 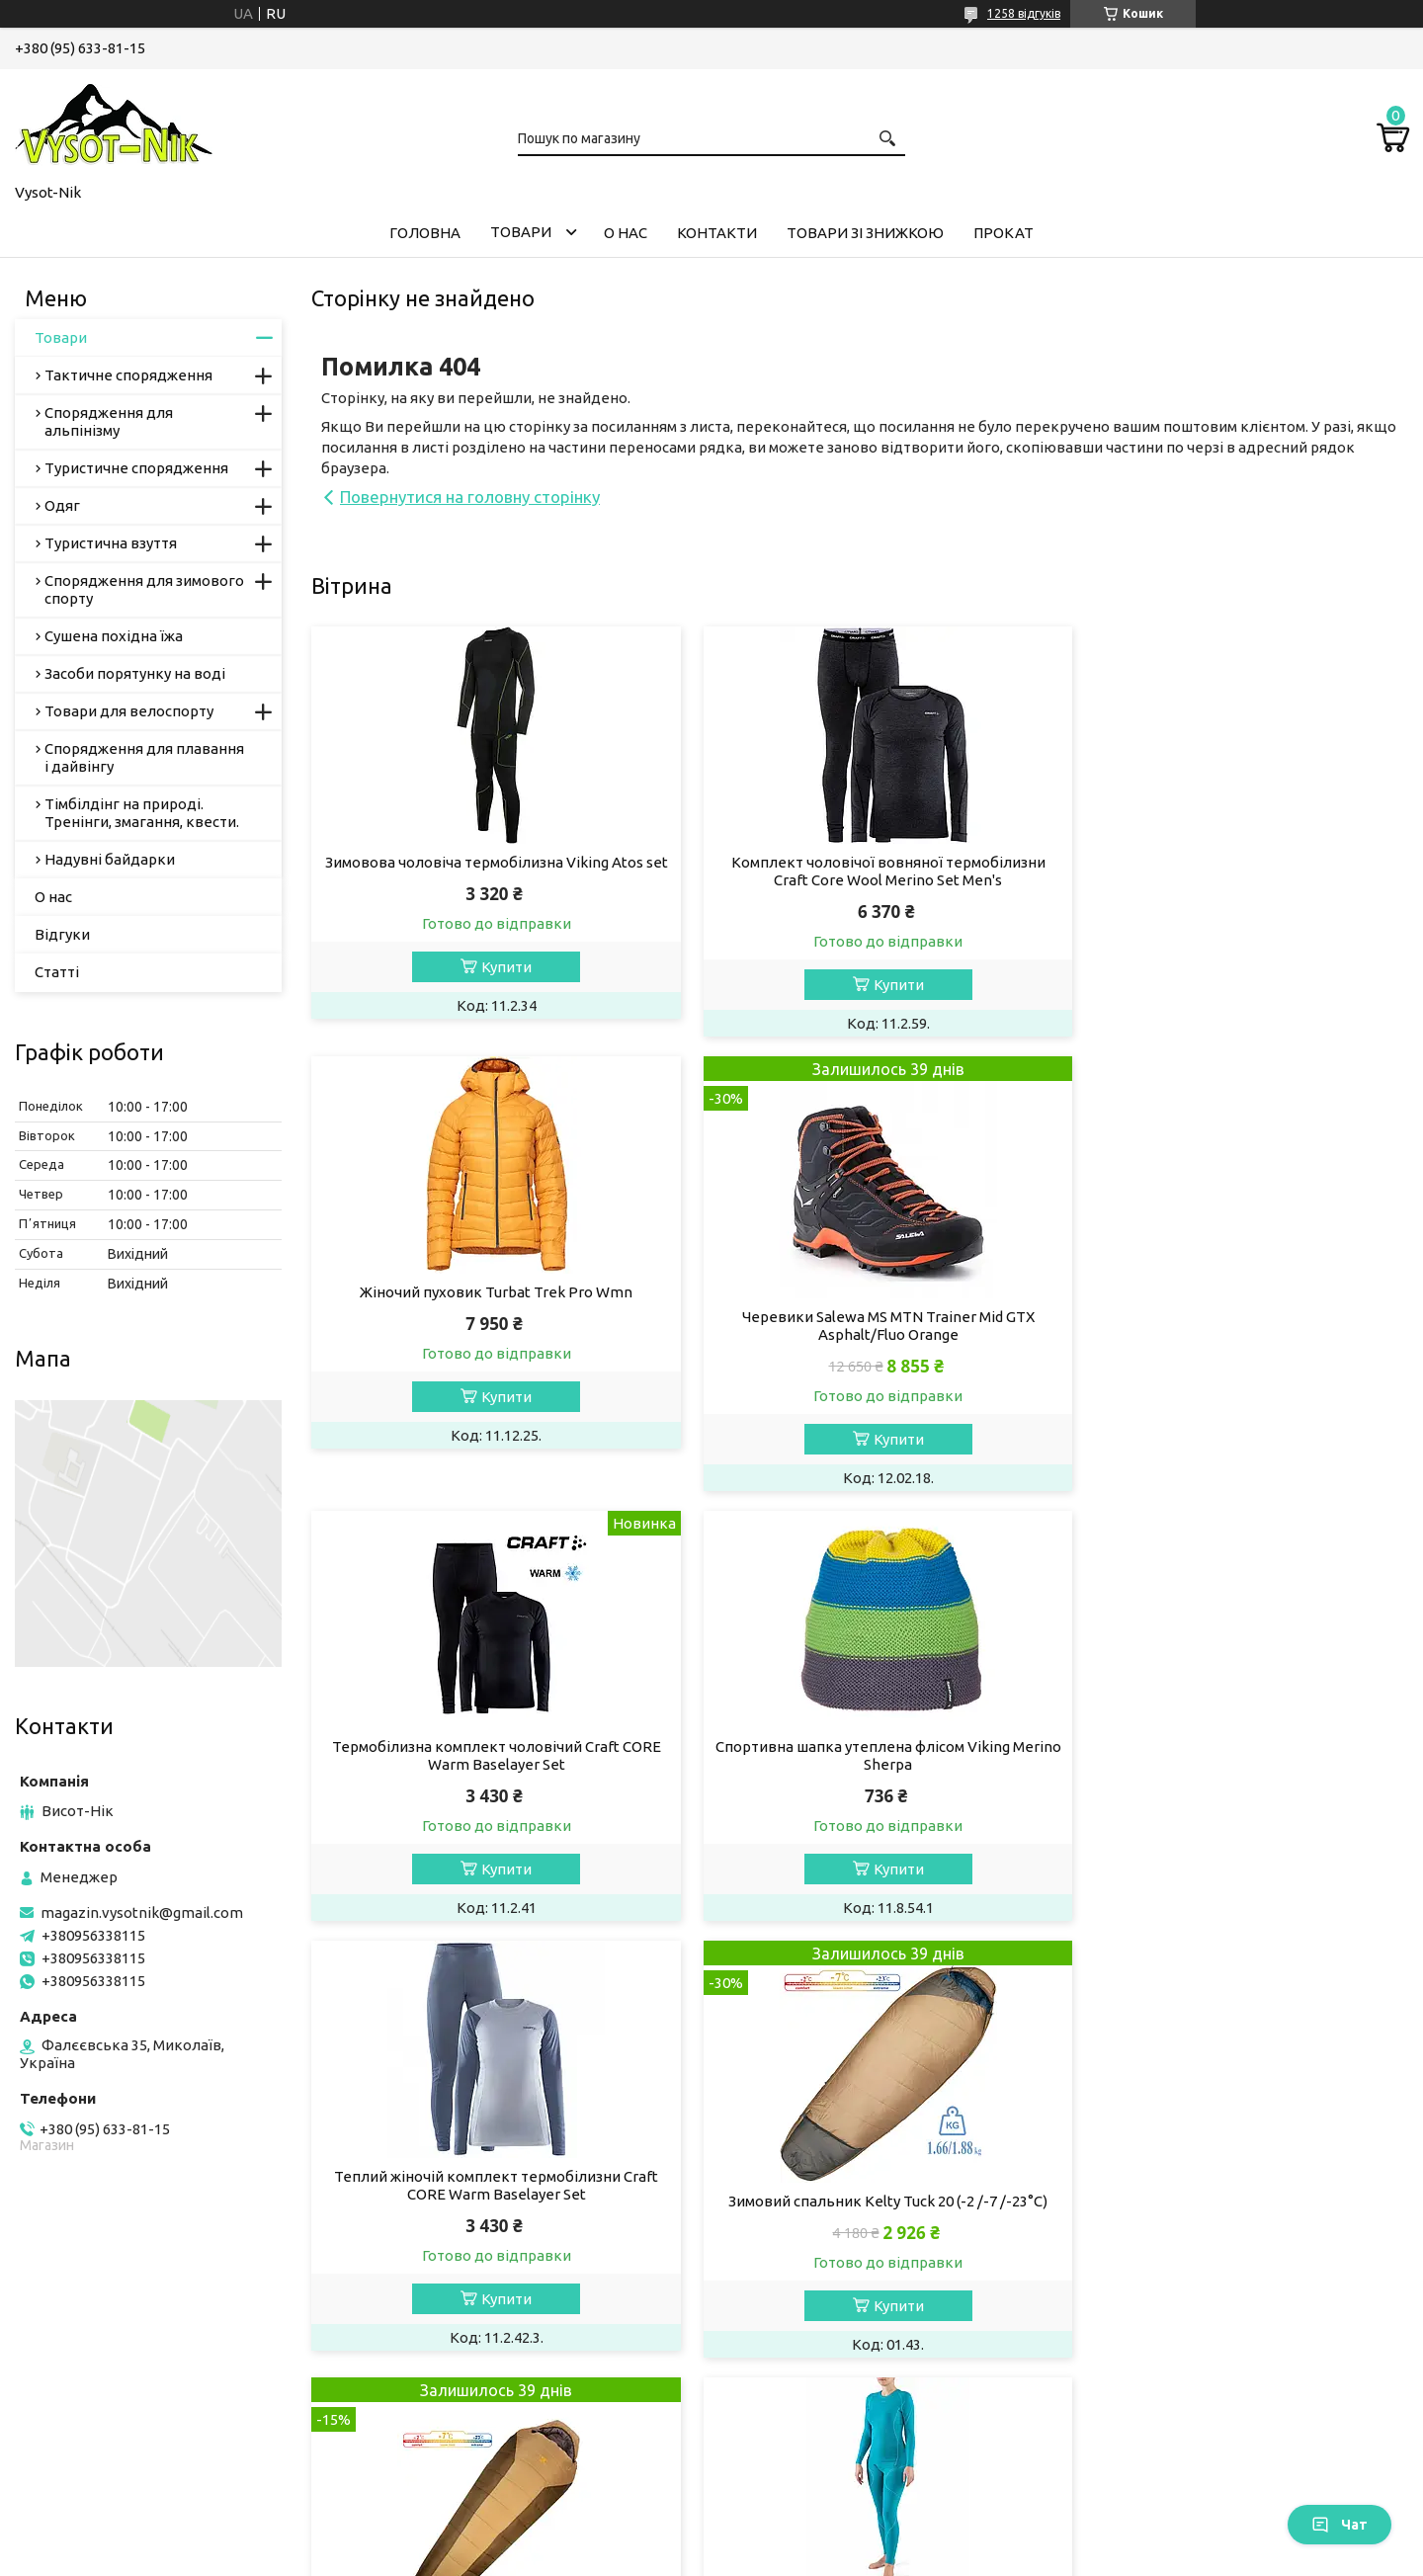 I want to click on Засоби порятунку на воді, so click(x=134, y=673).